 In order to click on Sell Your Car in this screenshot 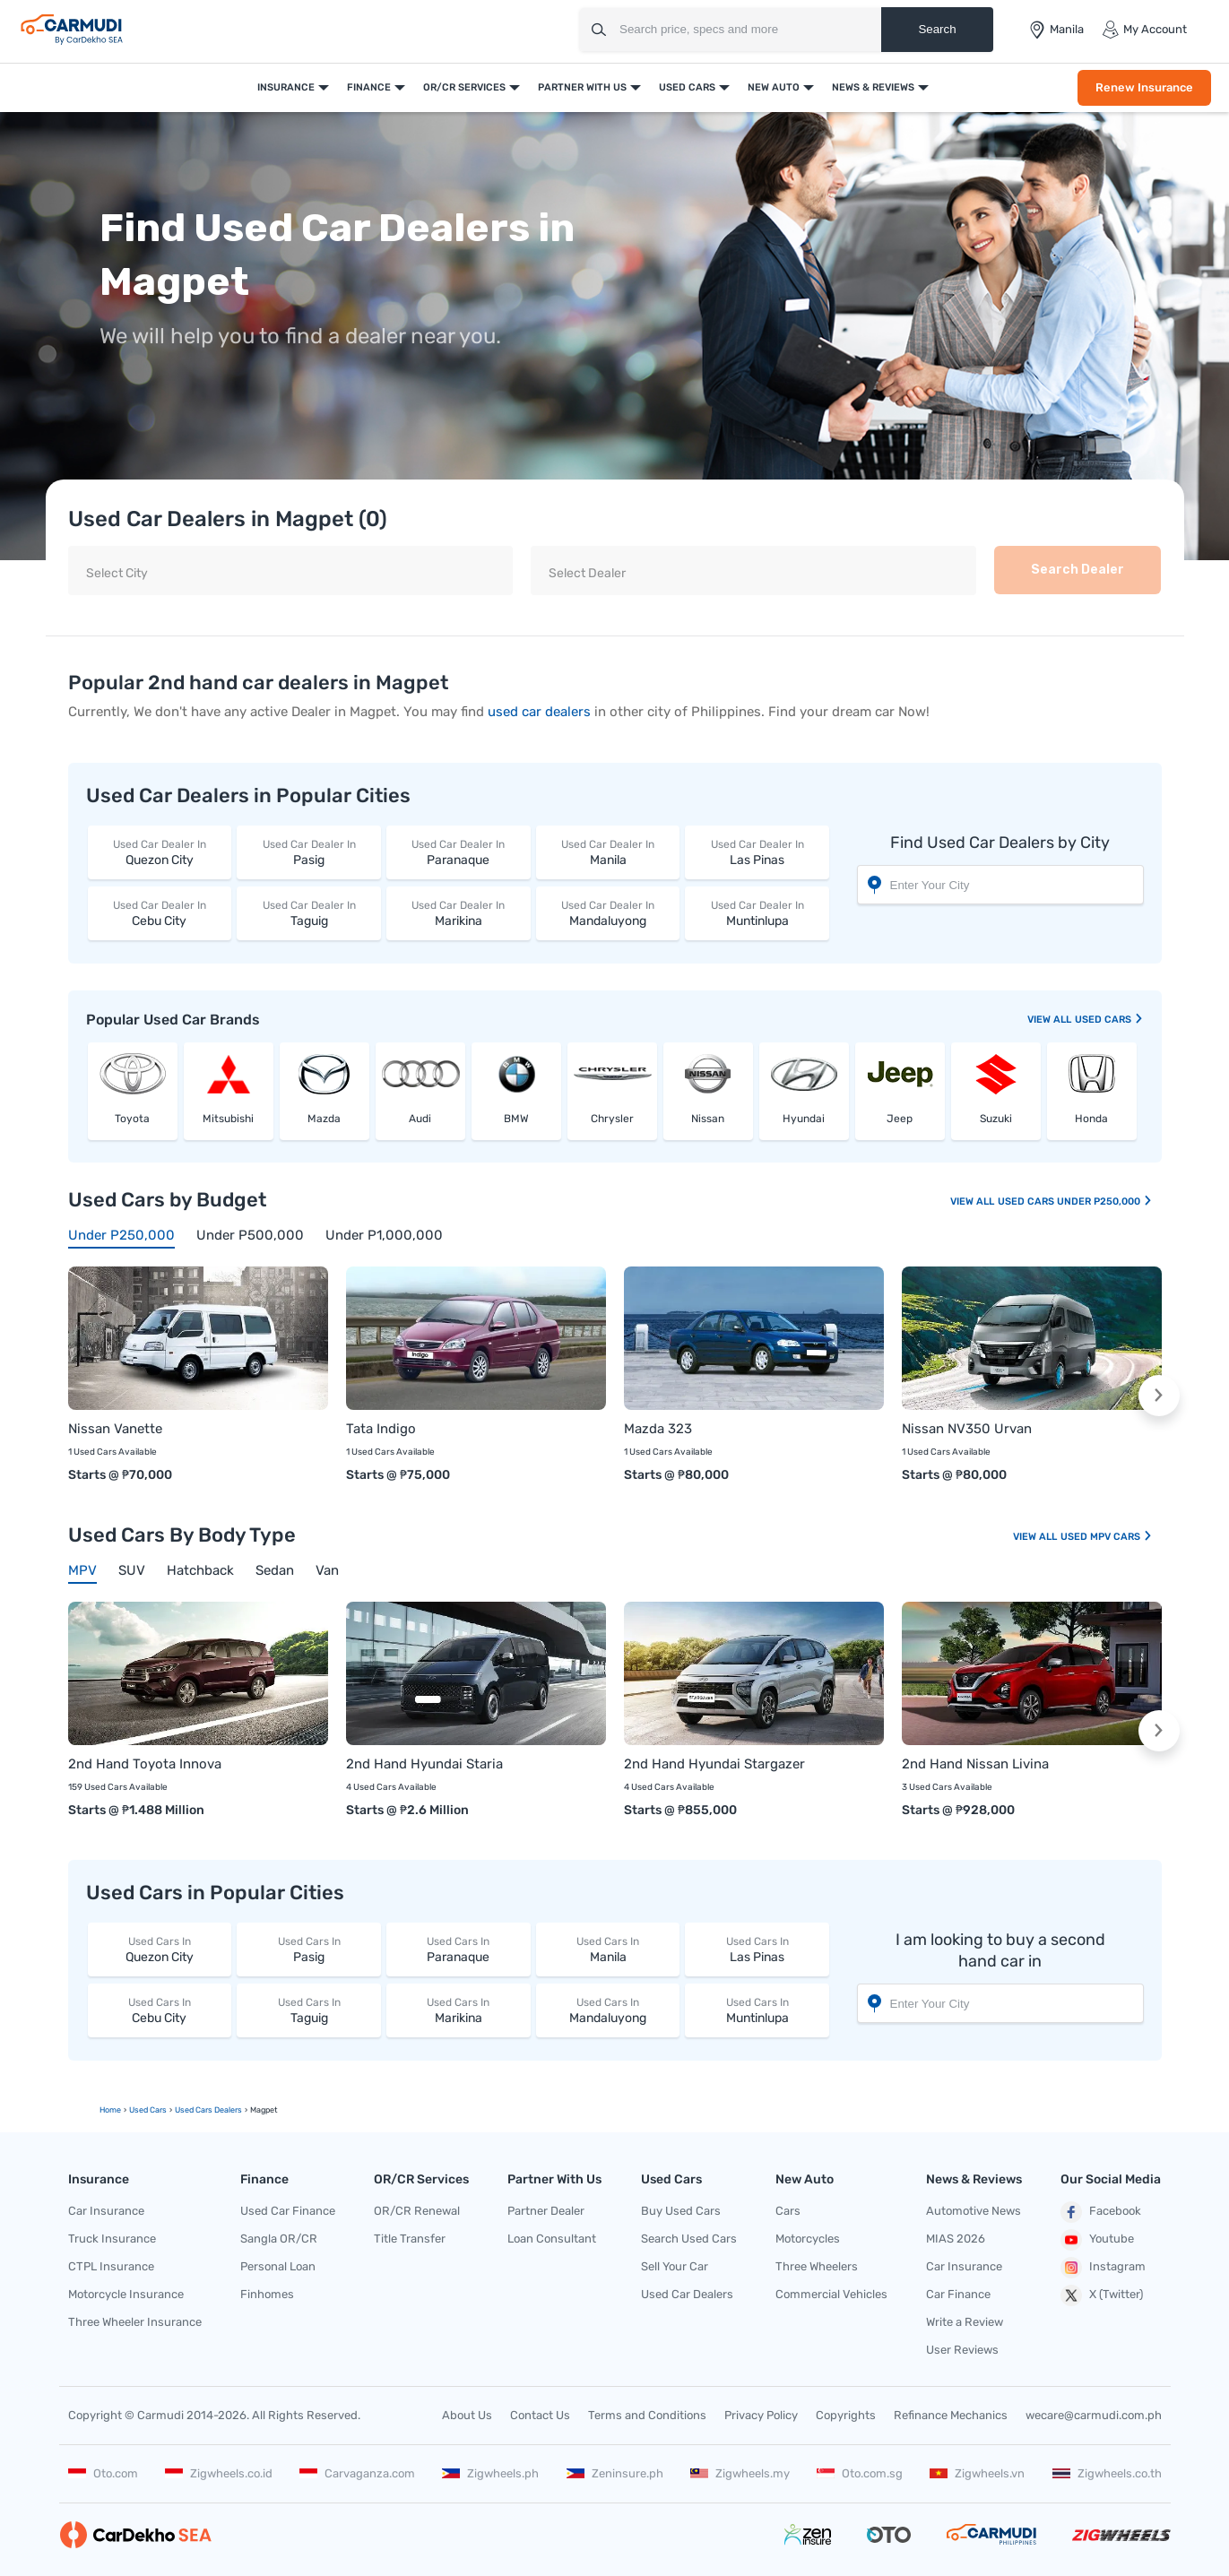, I will do `click(674, 2266)`.